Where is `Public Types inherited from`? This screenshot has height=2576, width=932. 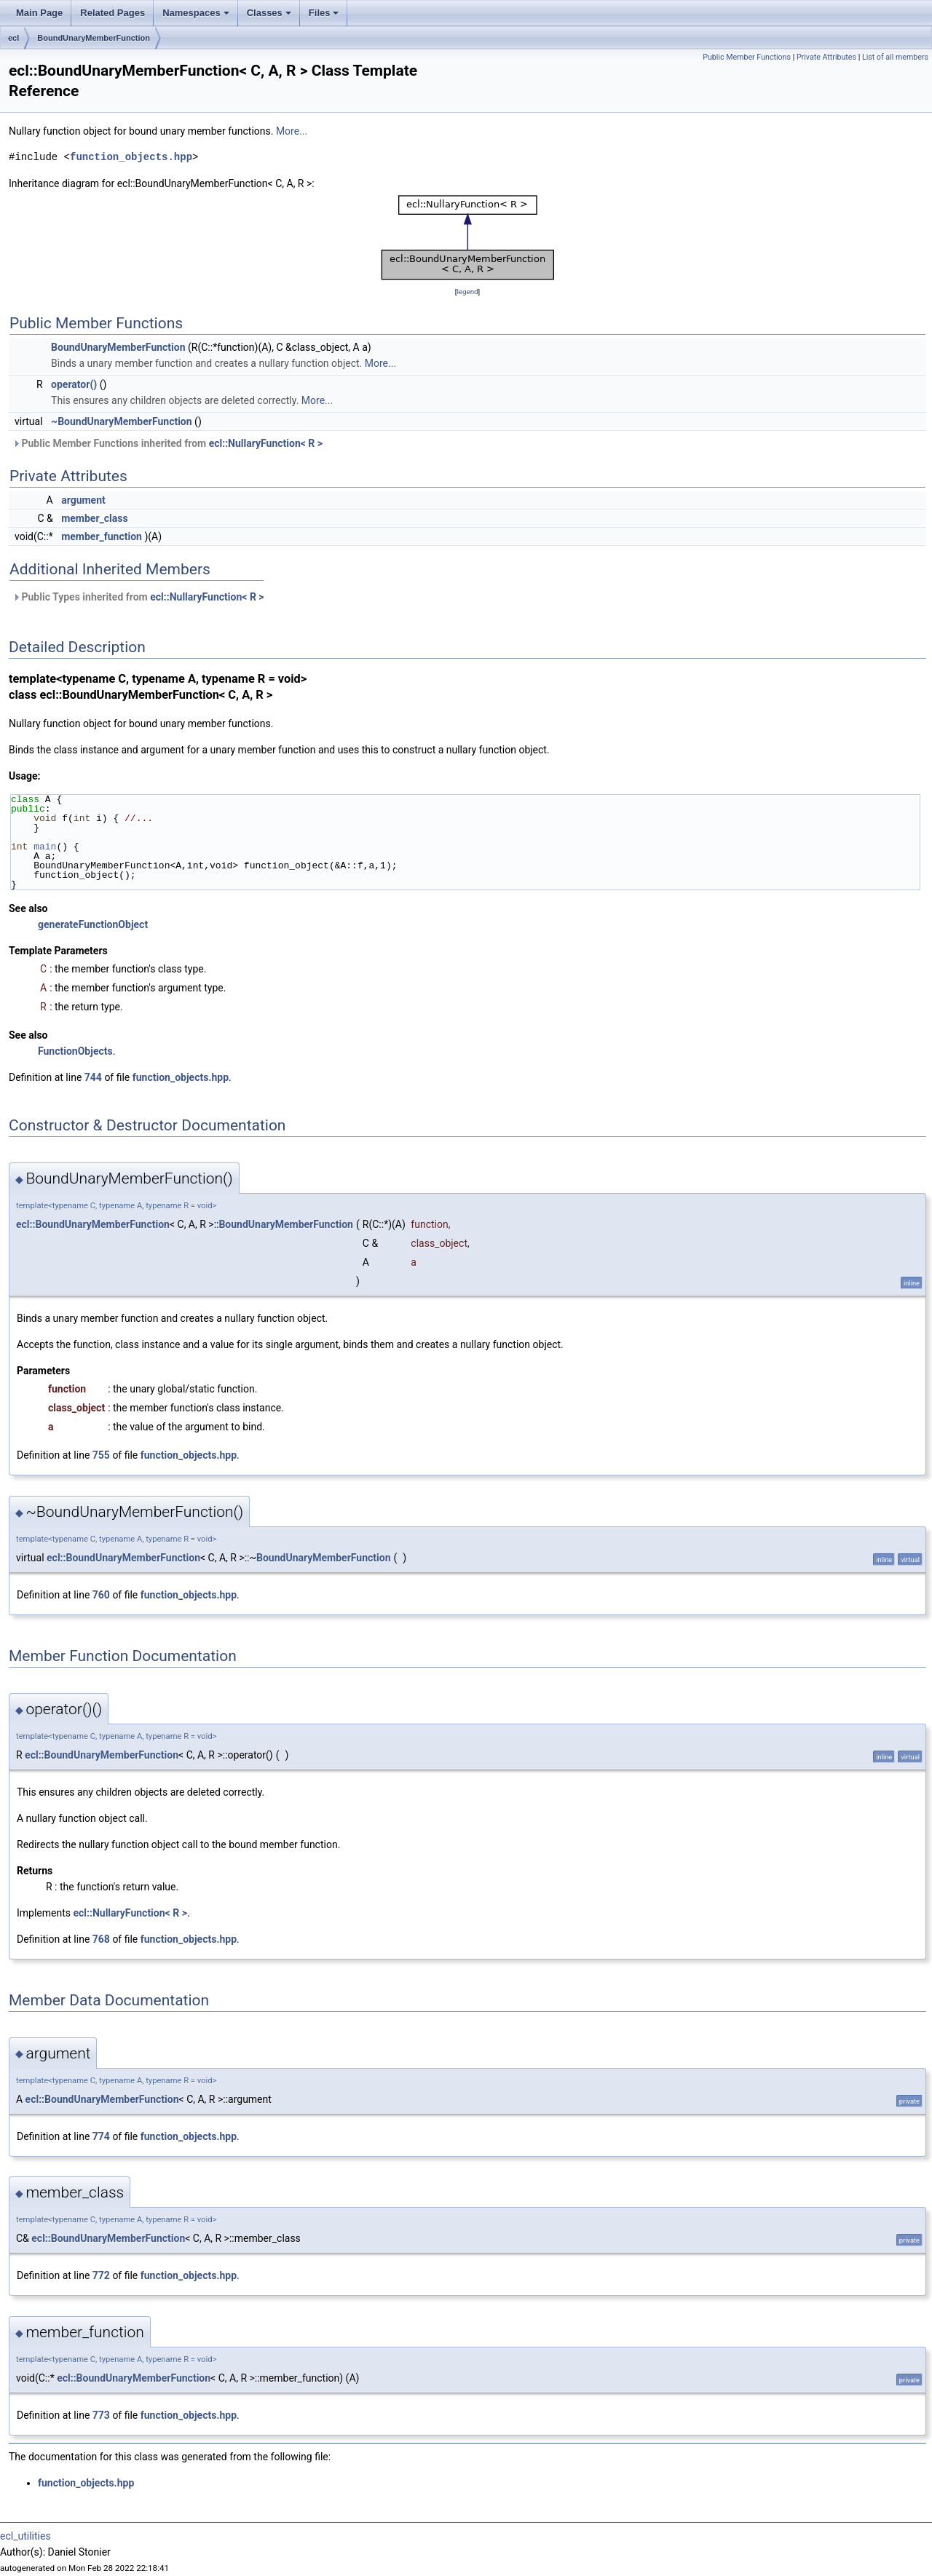
Public Types inherited from is located at coordinates (138, 597).